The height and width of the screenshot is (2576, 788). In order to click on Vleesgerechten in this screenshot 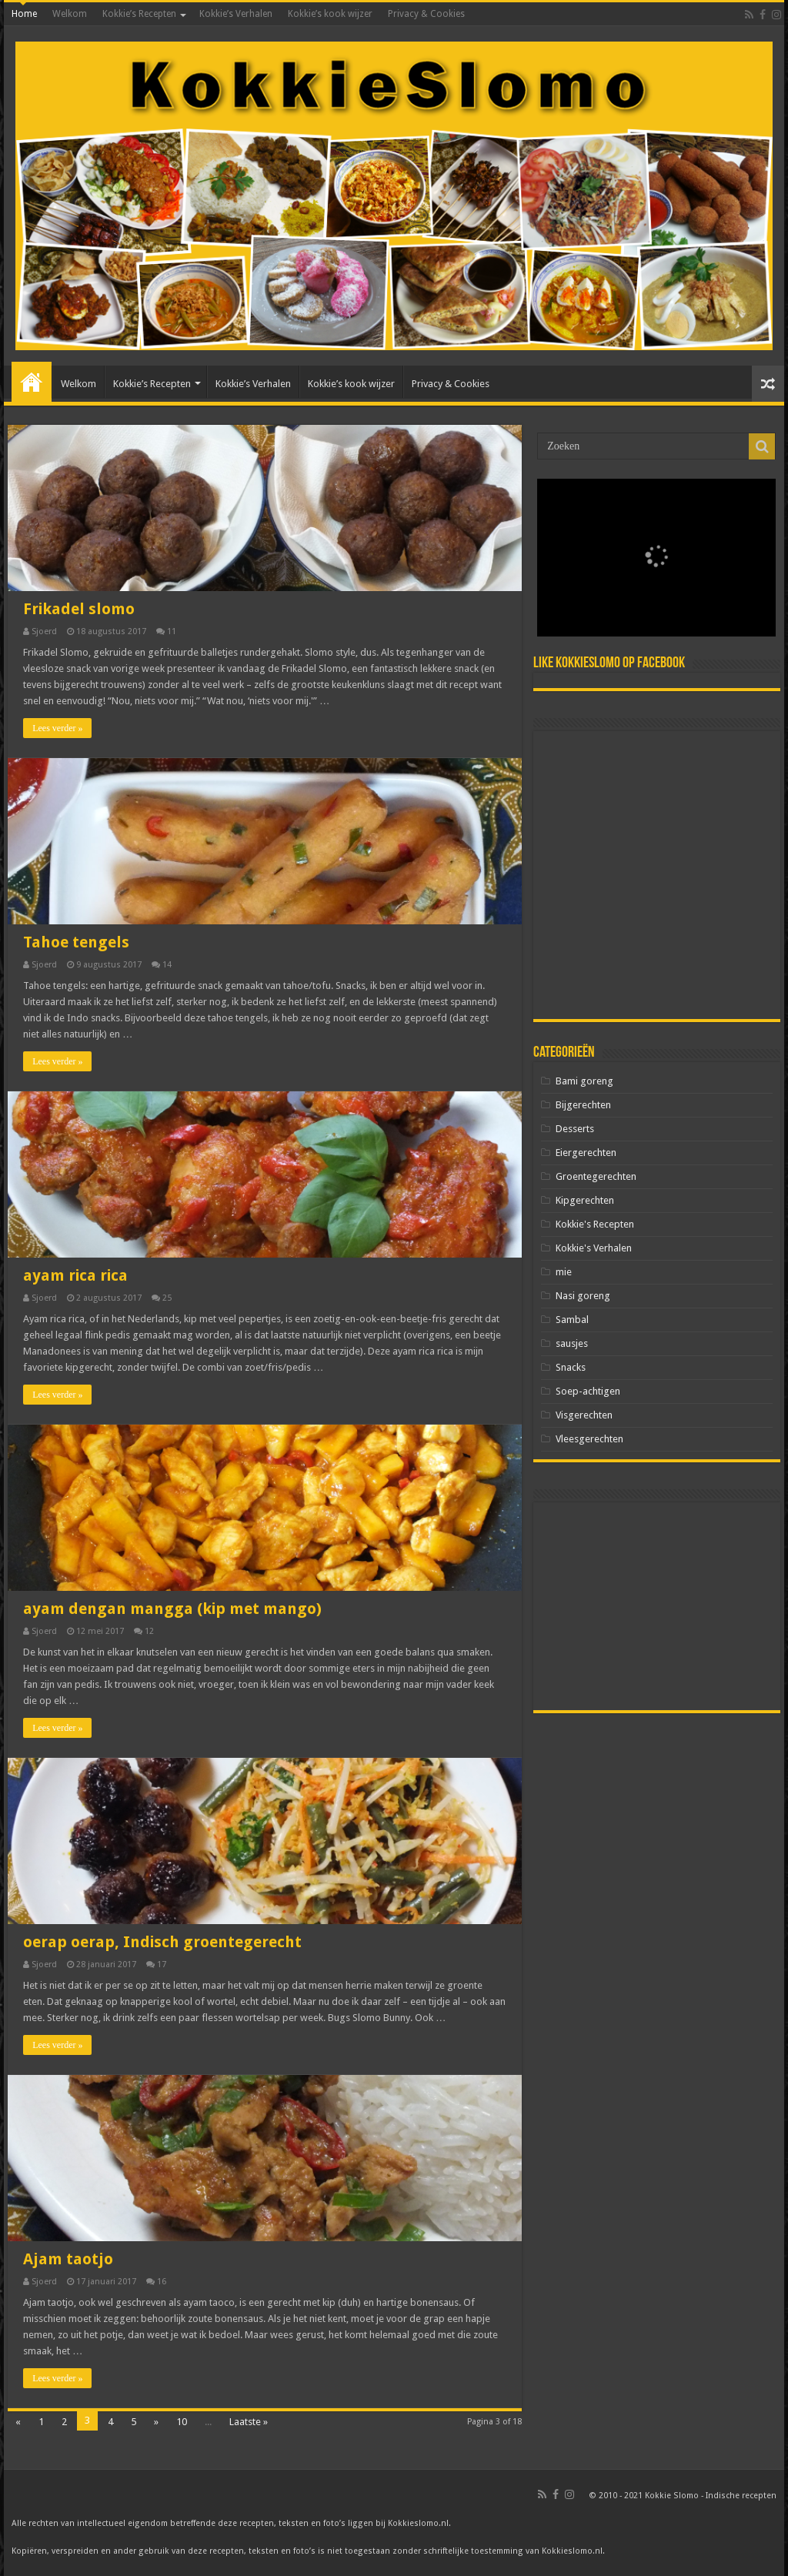, I will do `click(589, 1439)`.